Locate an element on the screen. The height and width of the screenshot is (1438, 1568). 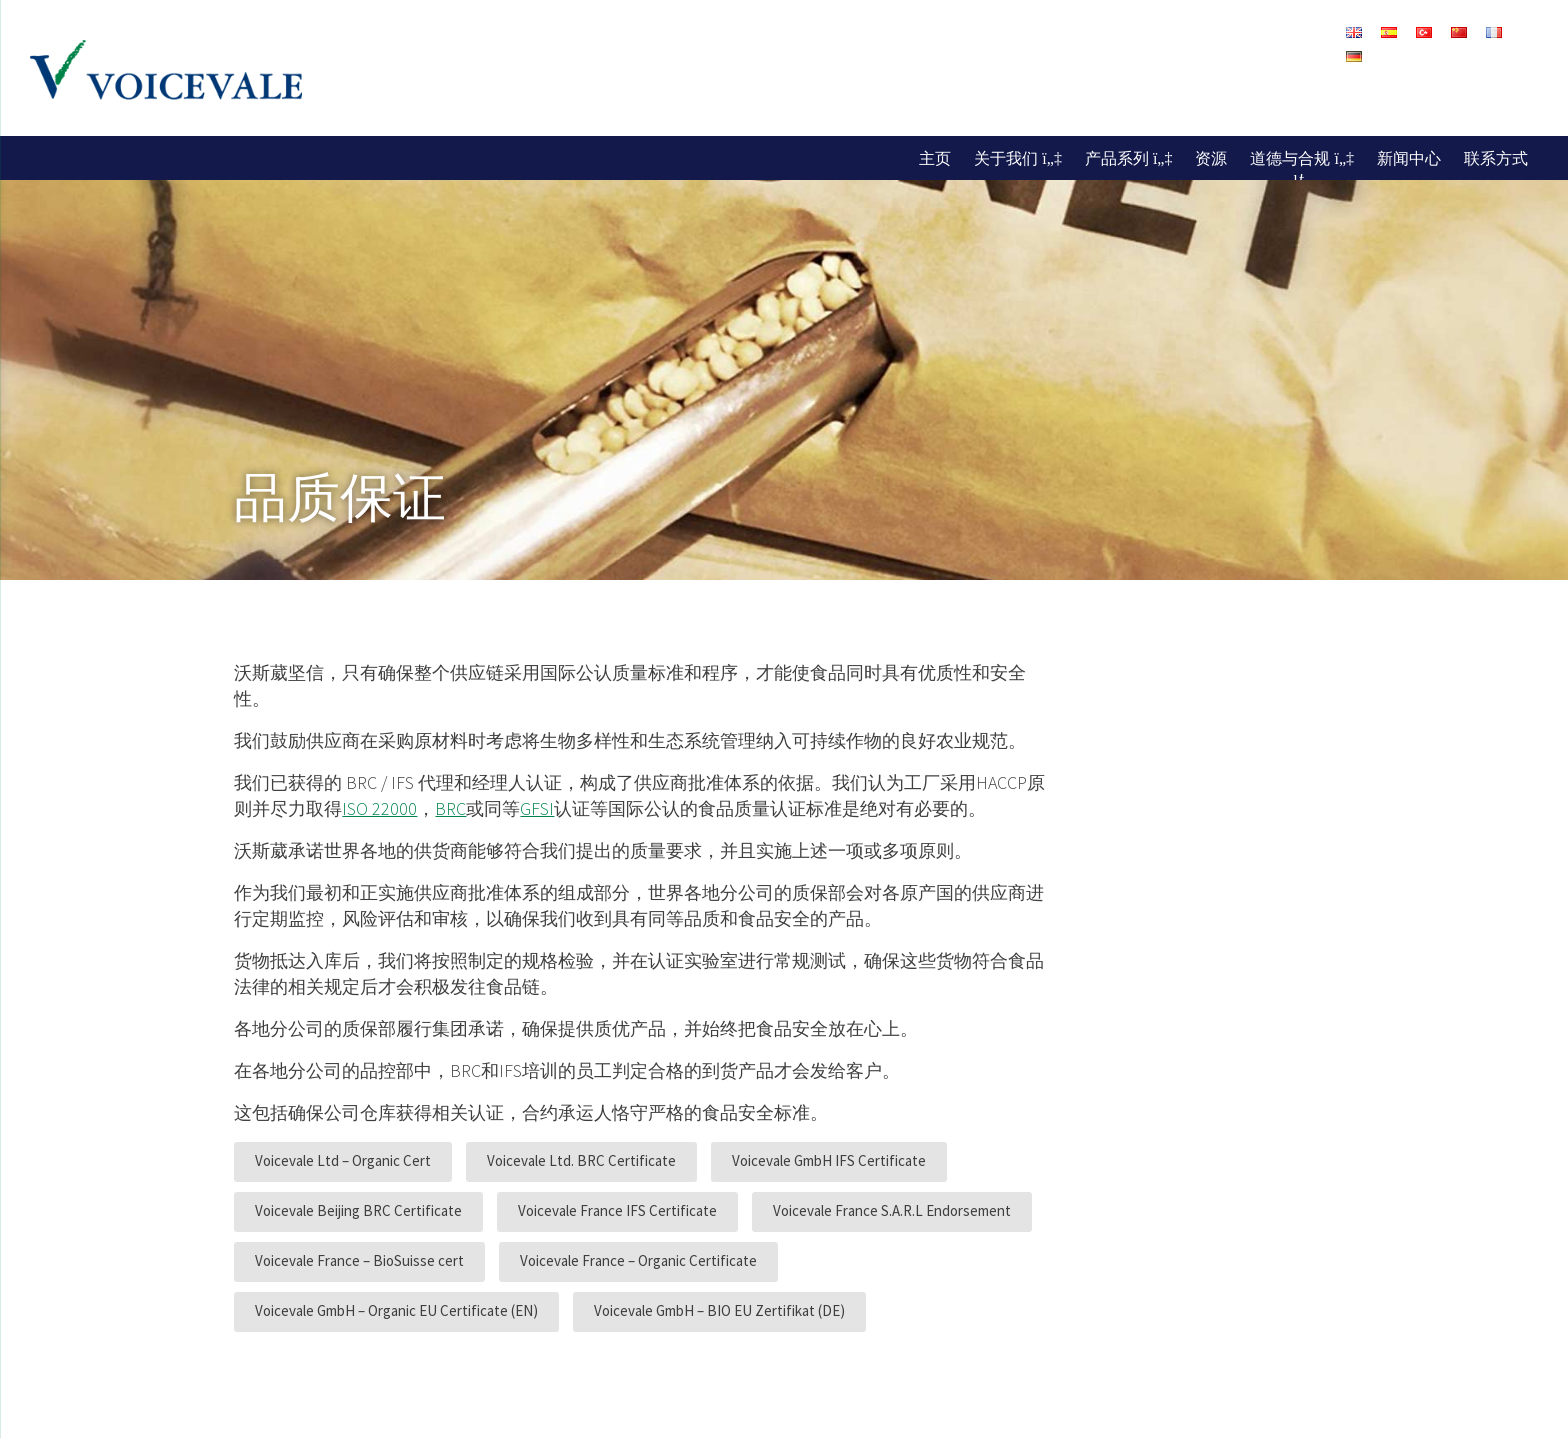
道德与合规 is located at coordinates (1290, 158).